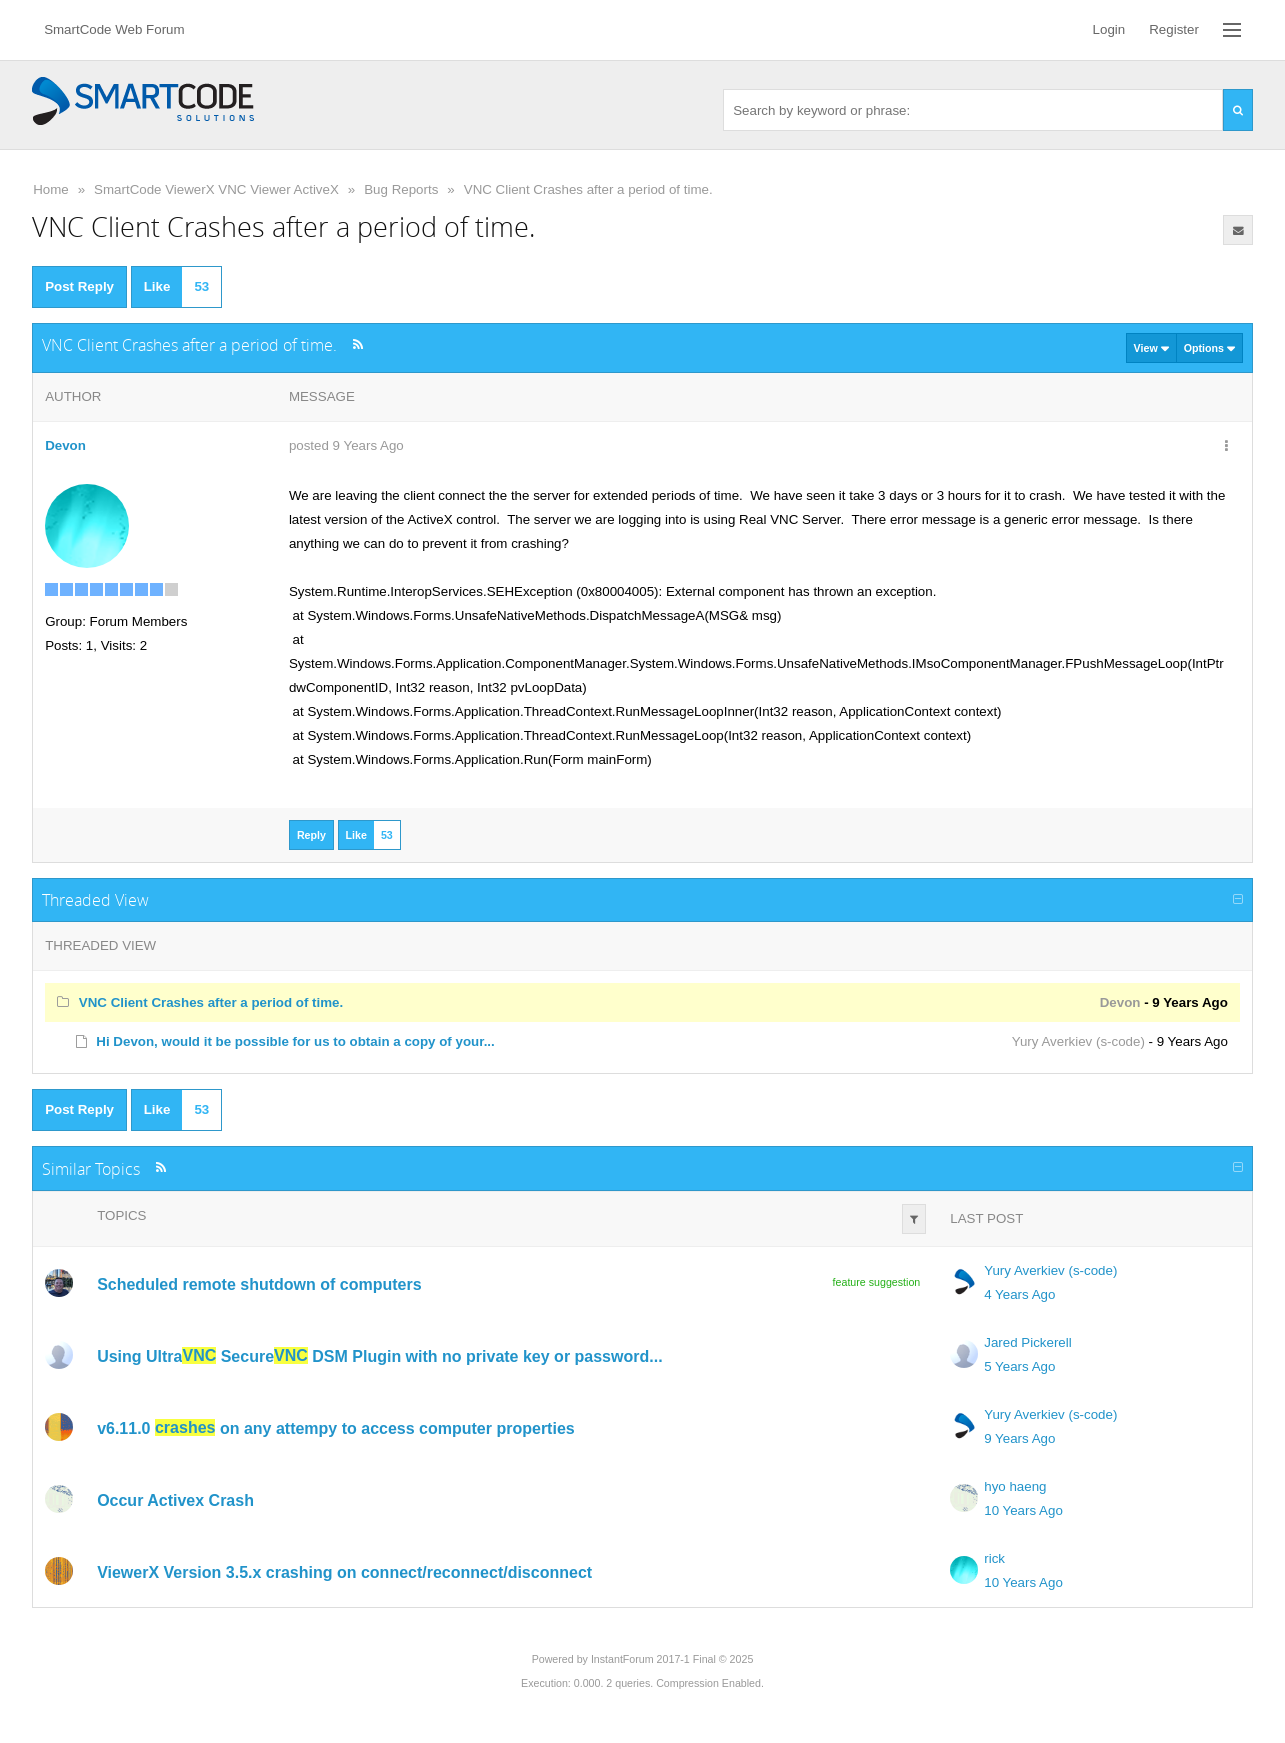 This screenshot has height=1743, width=1285. Describe the element at coordinates (672, 1659) in the screenshot. I see `InstantForum 2017-1 Final © 2025` at that location.